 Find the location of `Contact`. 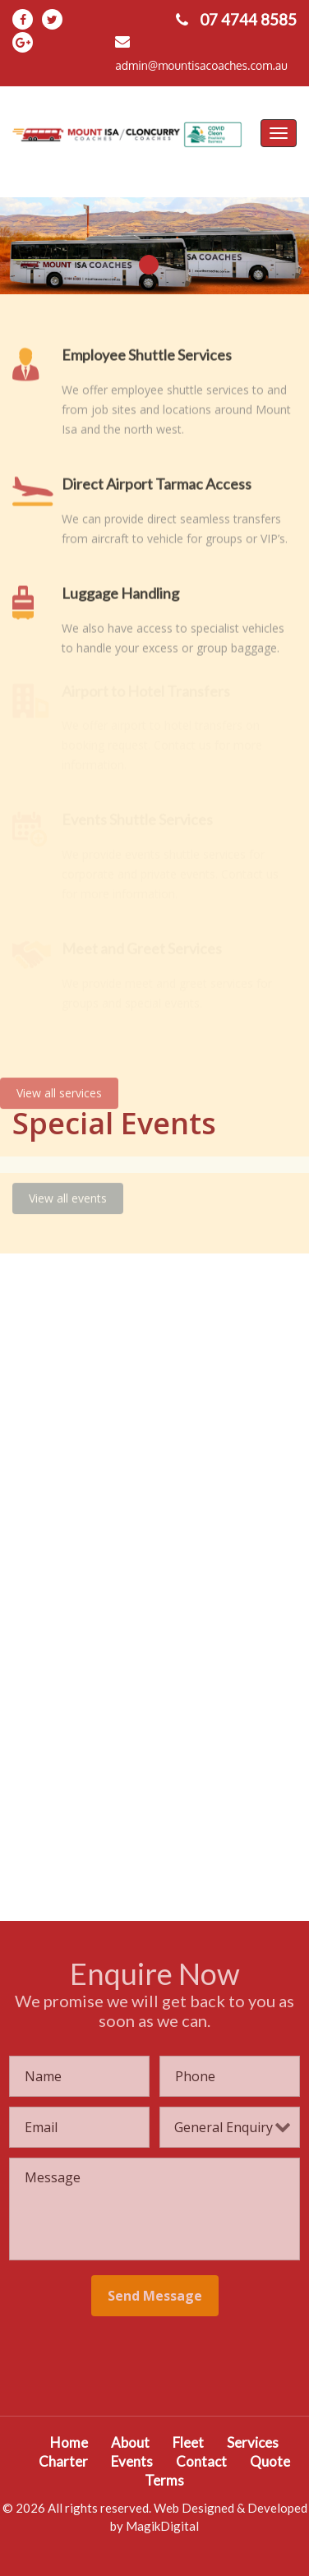

Contact is located at coordinates (201, 2461).